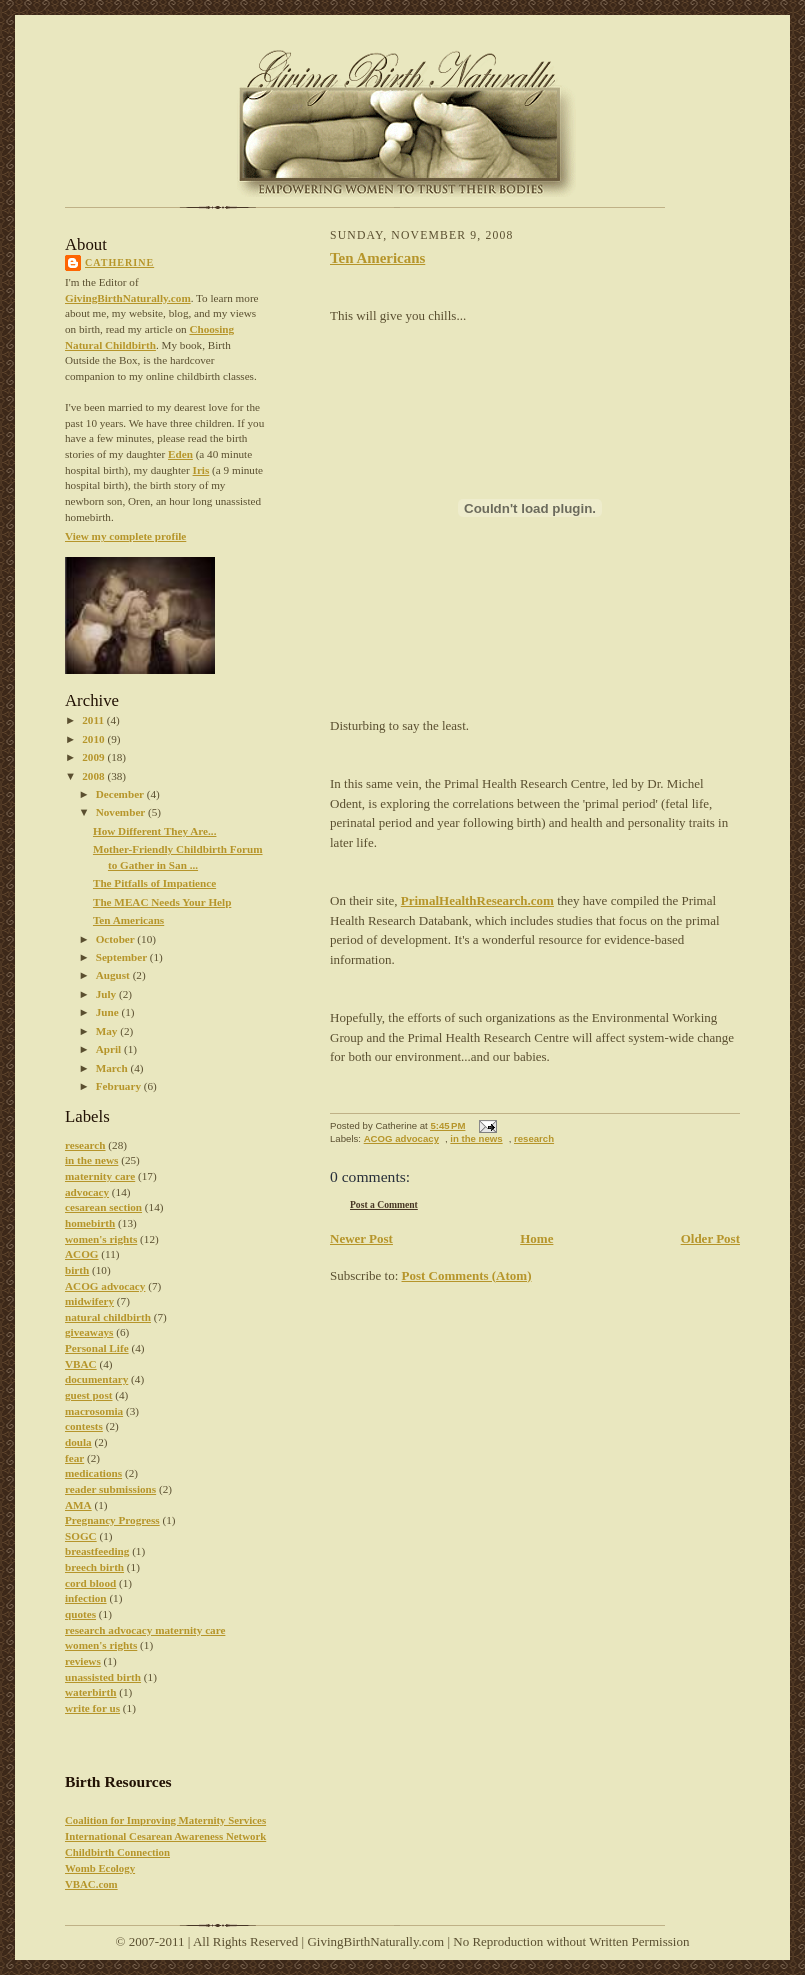 This screenshot has width=805, height=1975. What do you see at coordinates (92, 1708) in the screenshot?
I see `write for us` at bounding box center [92, 1708].